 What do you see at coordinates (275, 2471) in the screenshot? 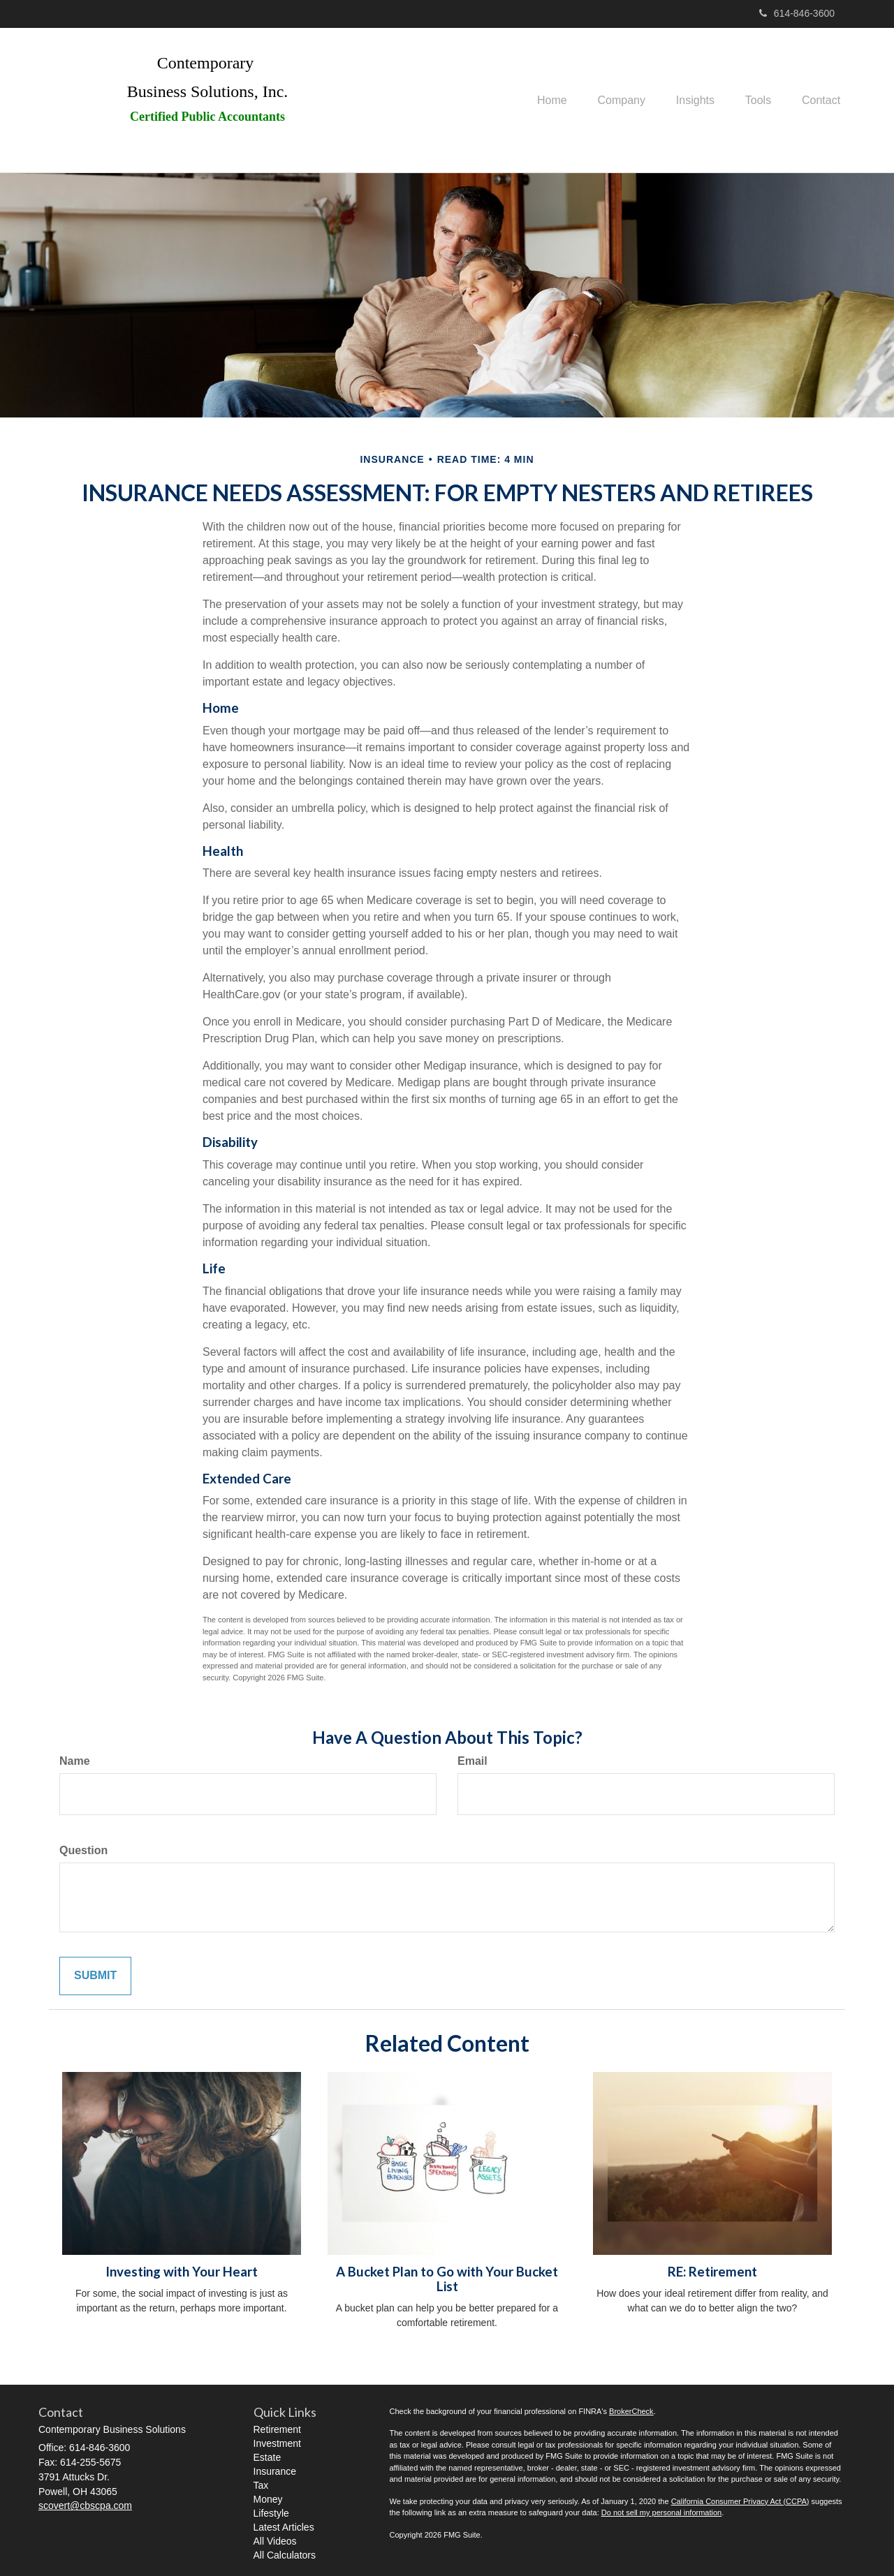
I see `Insurance` at bounding box center [275, 2471].